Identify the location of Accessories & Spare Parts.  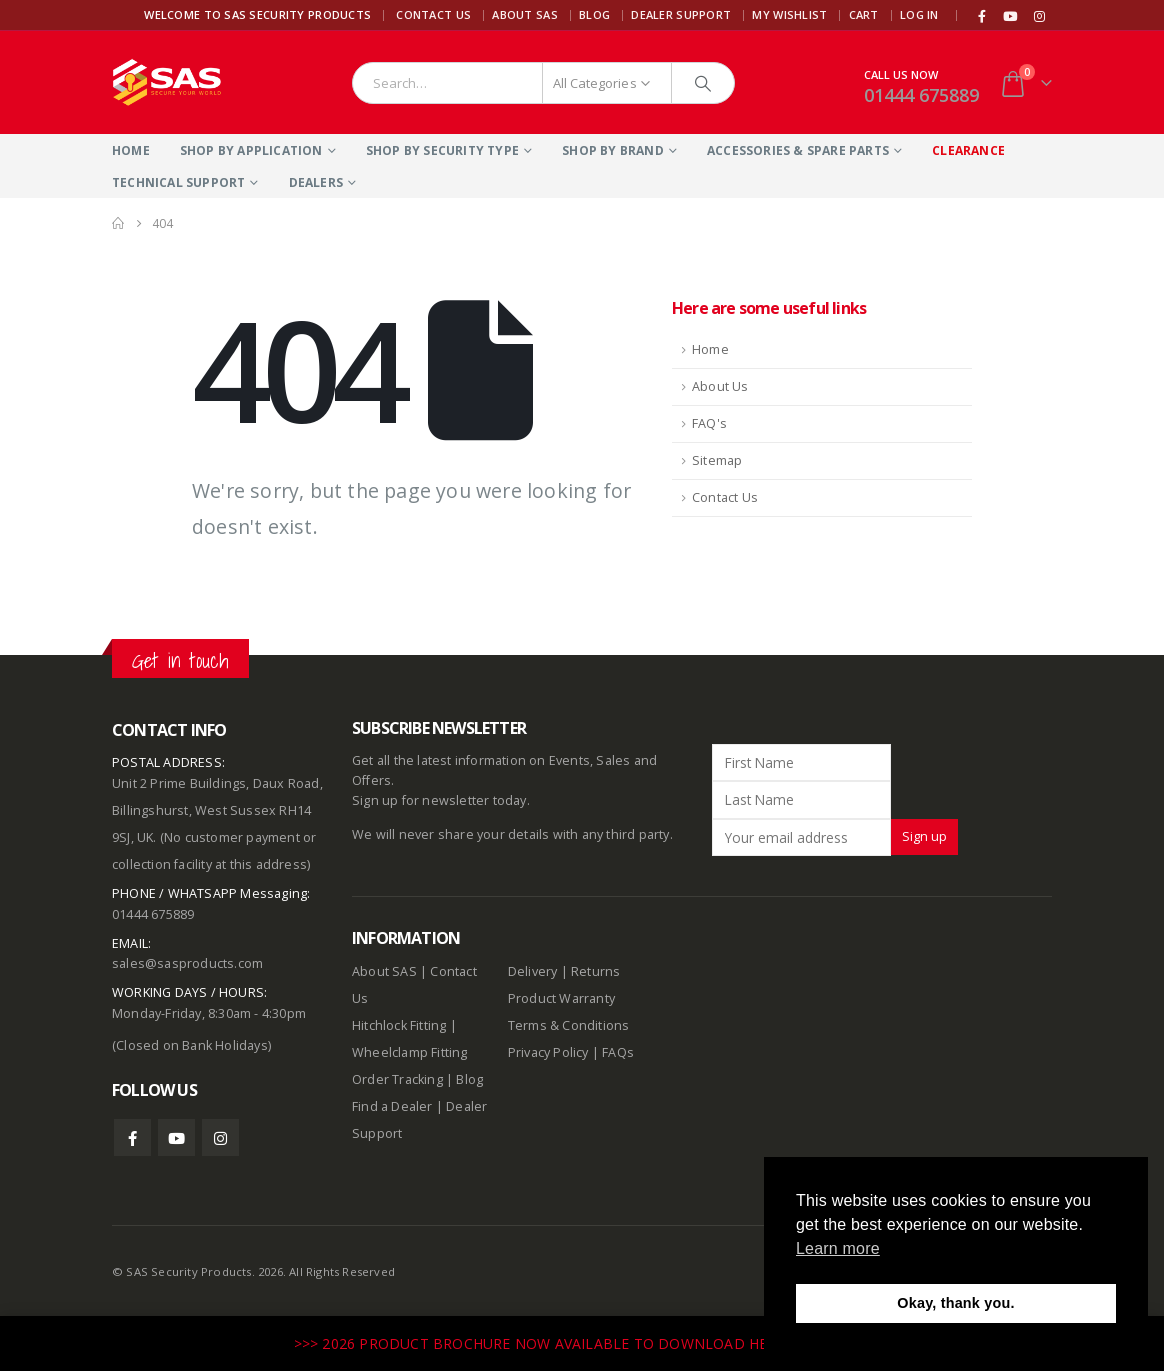
(798, 150).